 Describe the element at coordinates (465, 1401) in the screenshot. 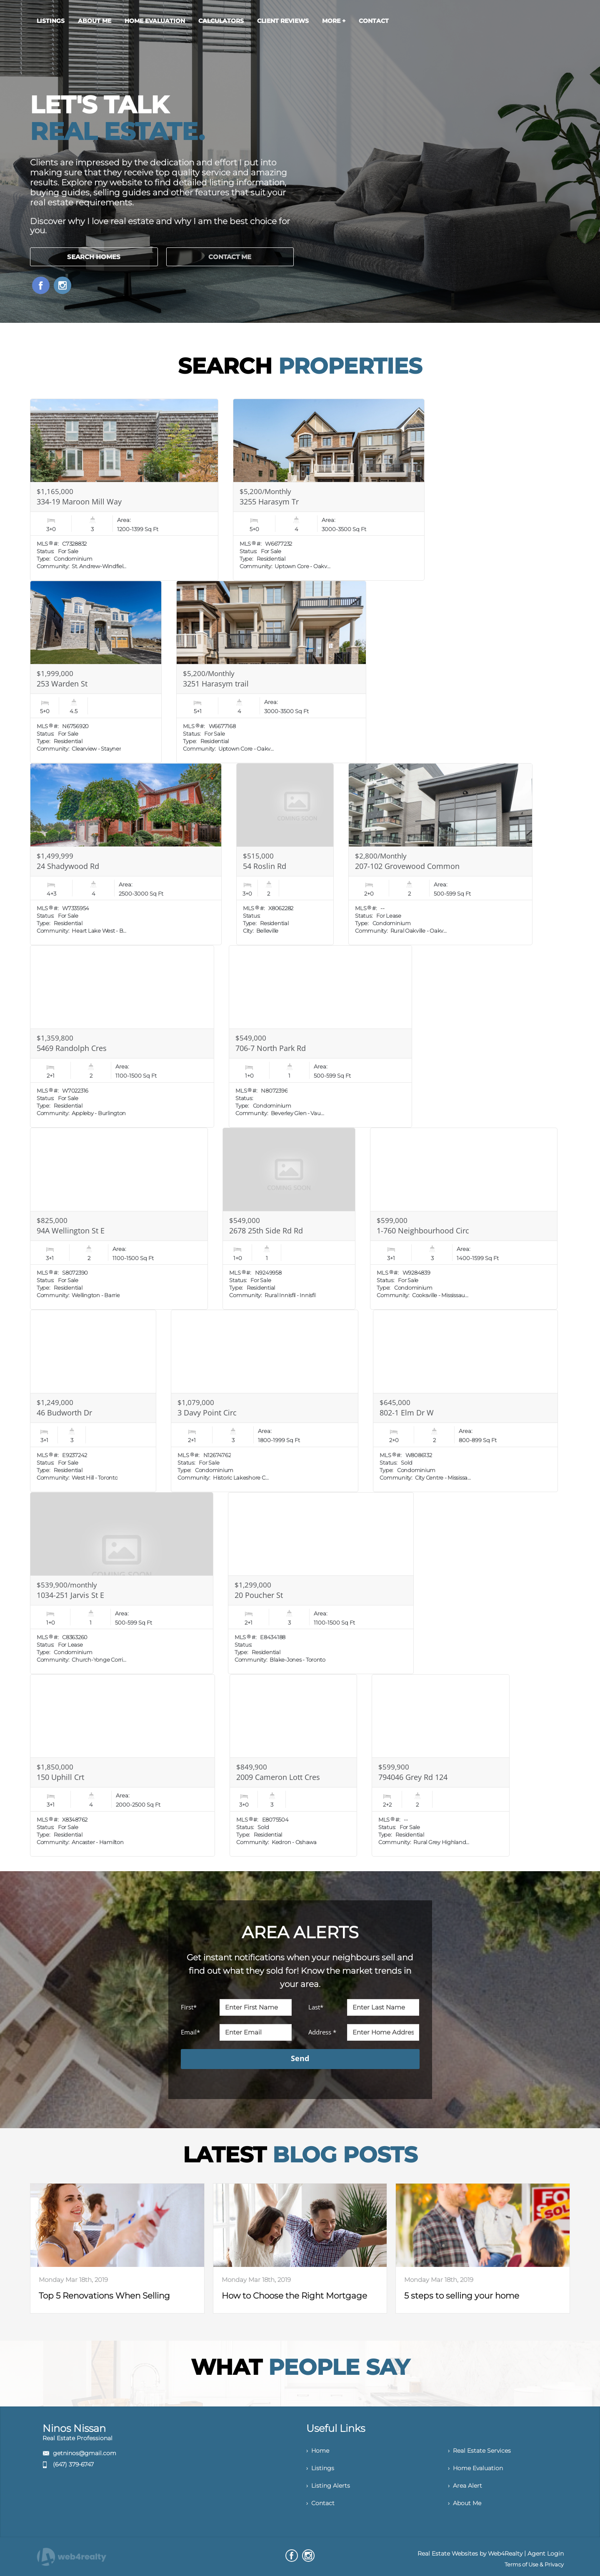

I see `[Read more about 802-1 Elm Dr W]` at that location.